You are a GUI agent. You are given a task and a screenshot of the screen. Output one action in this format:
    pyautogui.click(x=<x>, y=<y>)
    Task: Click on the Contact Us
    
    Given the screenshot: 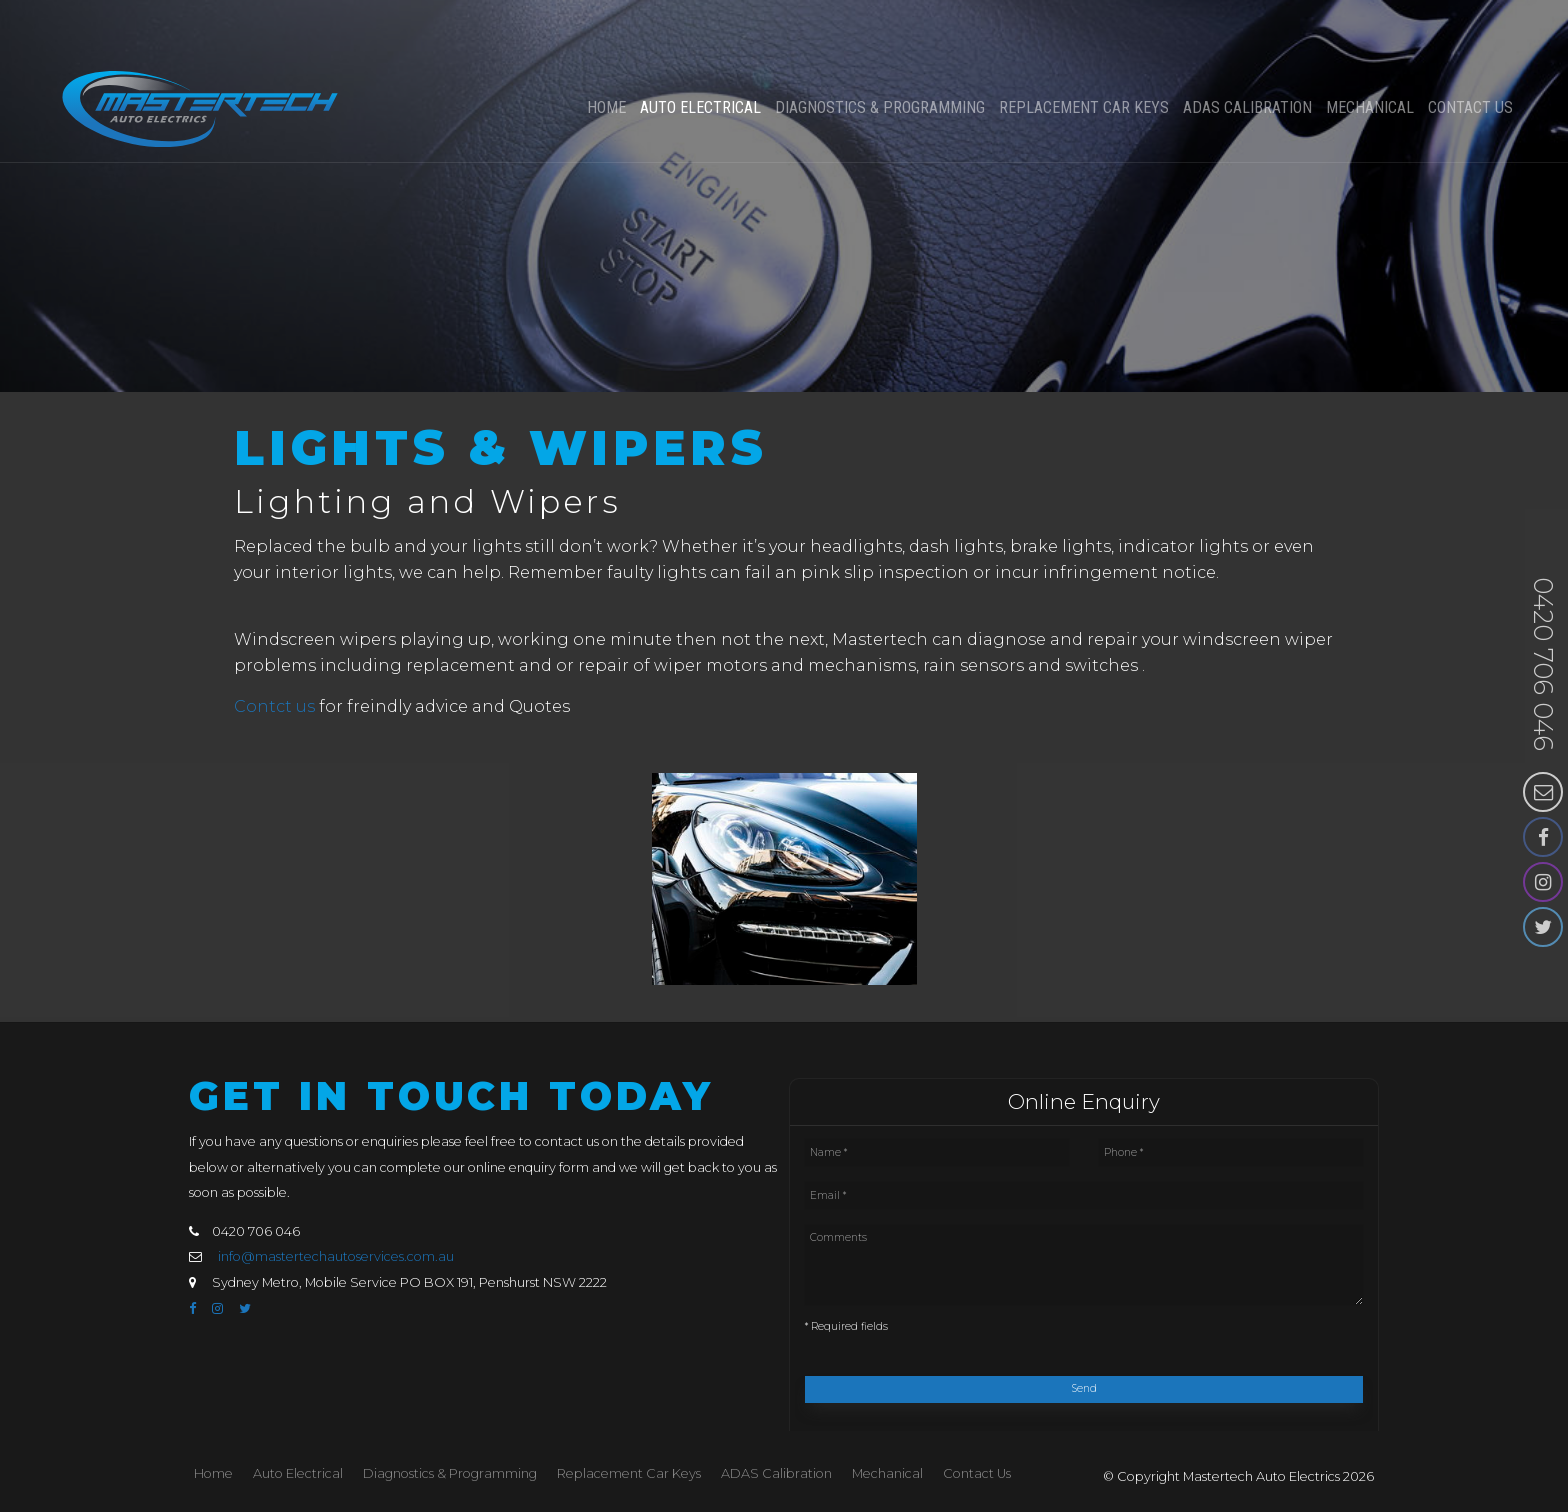 What is the action you would take?
    pyautogui.click(x=1470, y=53)
    